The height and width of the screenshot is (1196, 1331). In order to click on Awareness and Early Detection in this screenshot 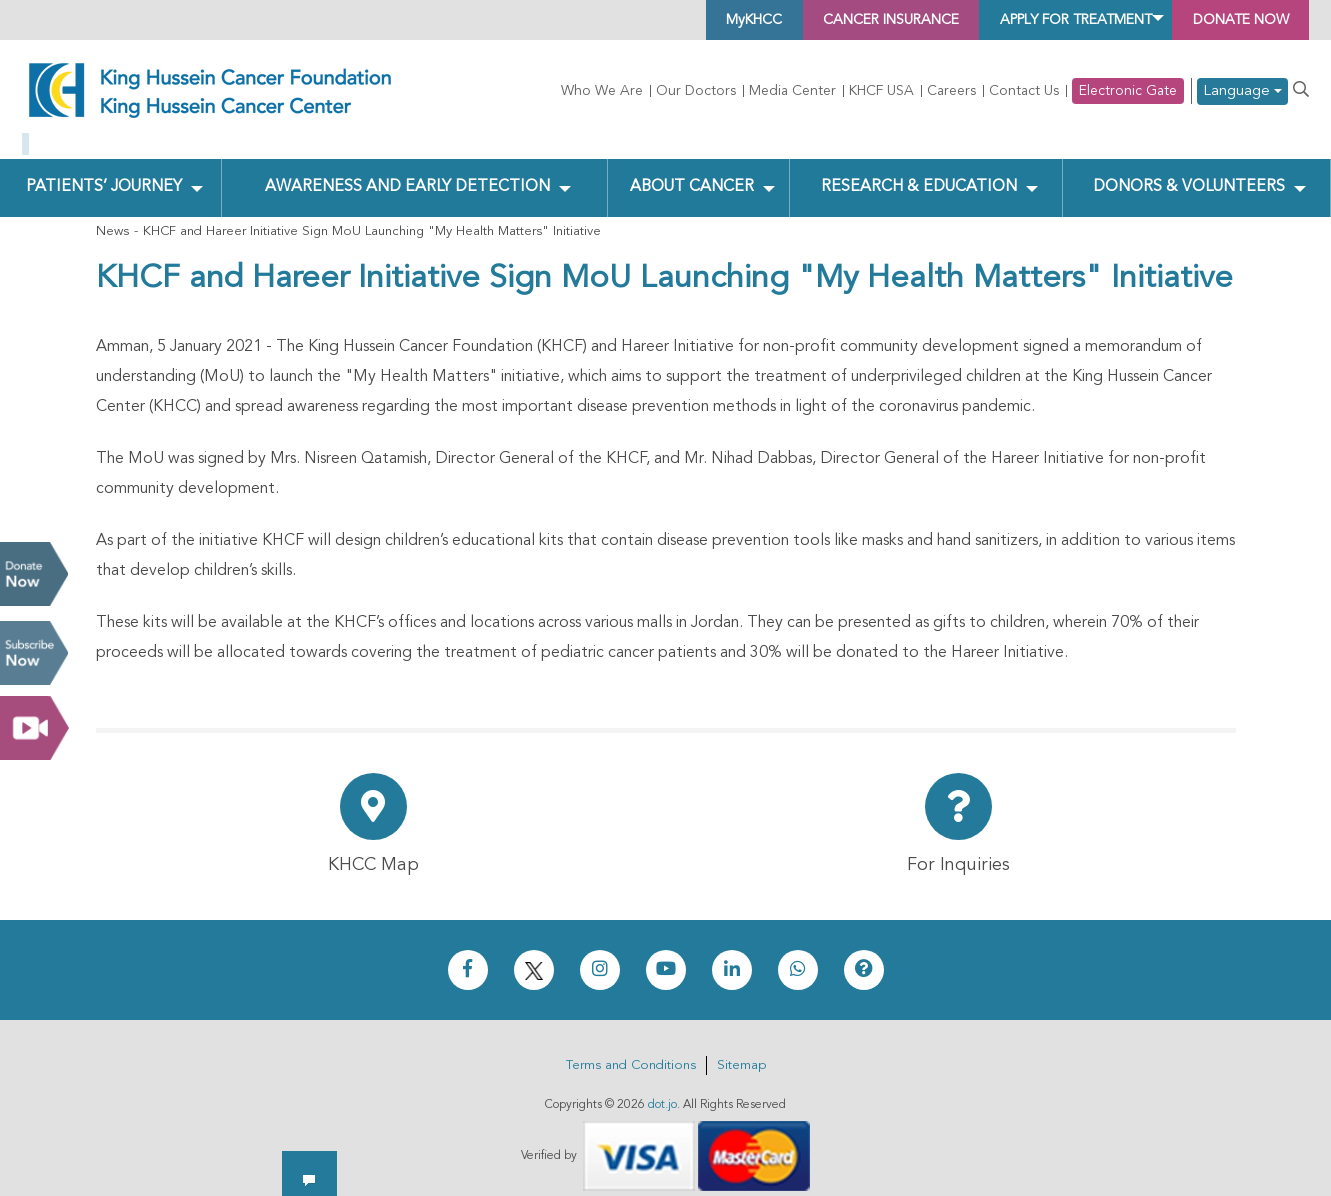, I will do `click(407, 171)`.